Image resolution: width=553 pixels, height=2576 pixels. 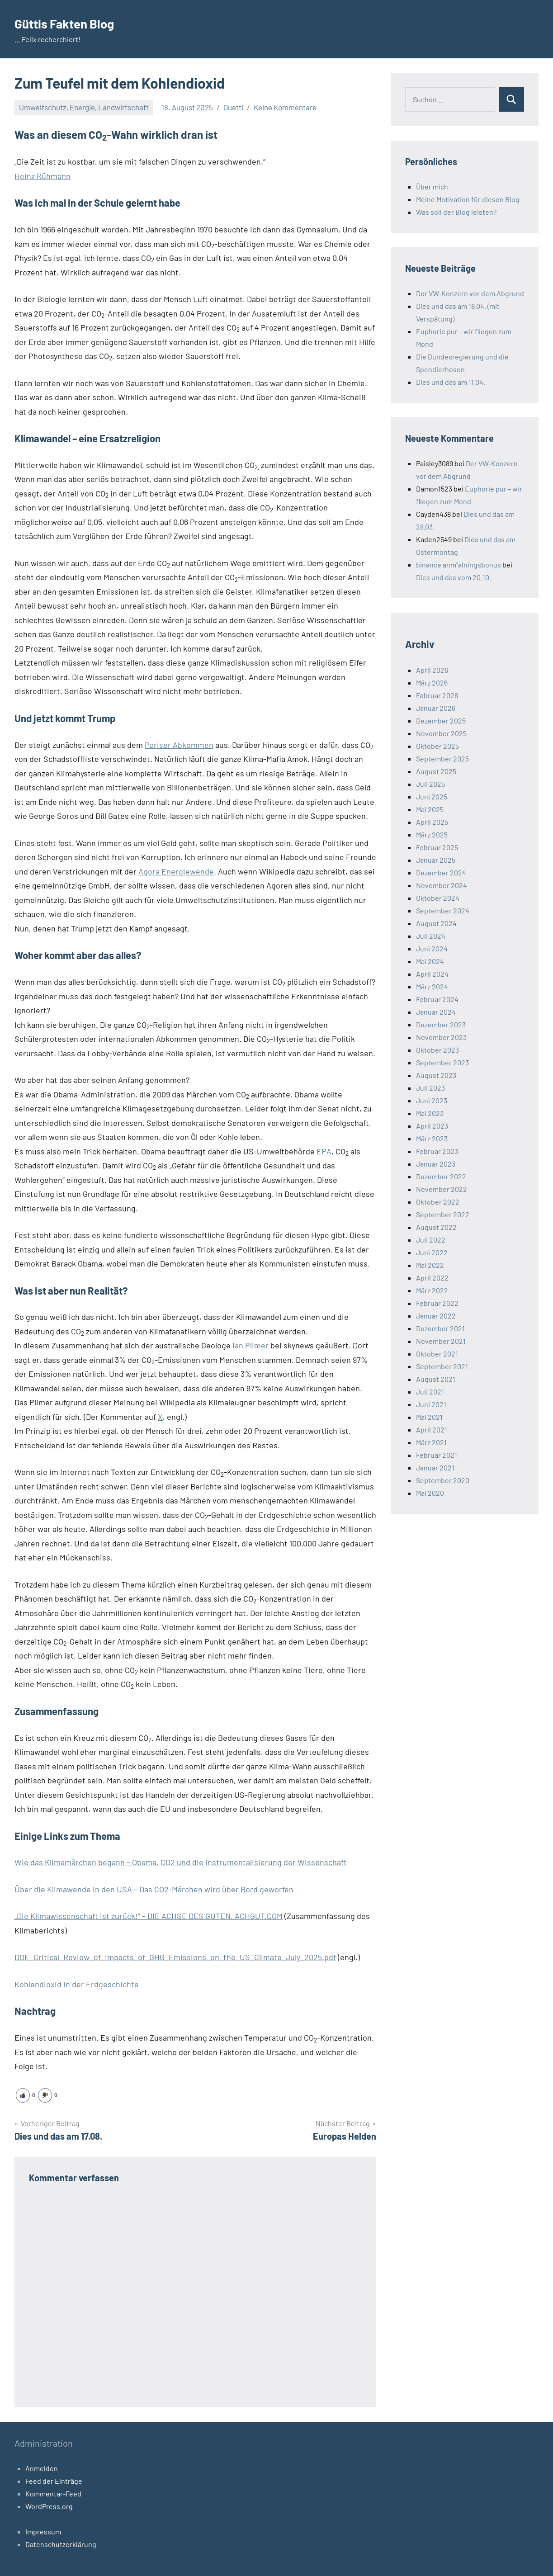 I want to click on November 2022, so click(x=441, y=1189).